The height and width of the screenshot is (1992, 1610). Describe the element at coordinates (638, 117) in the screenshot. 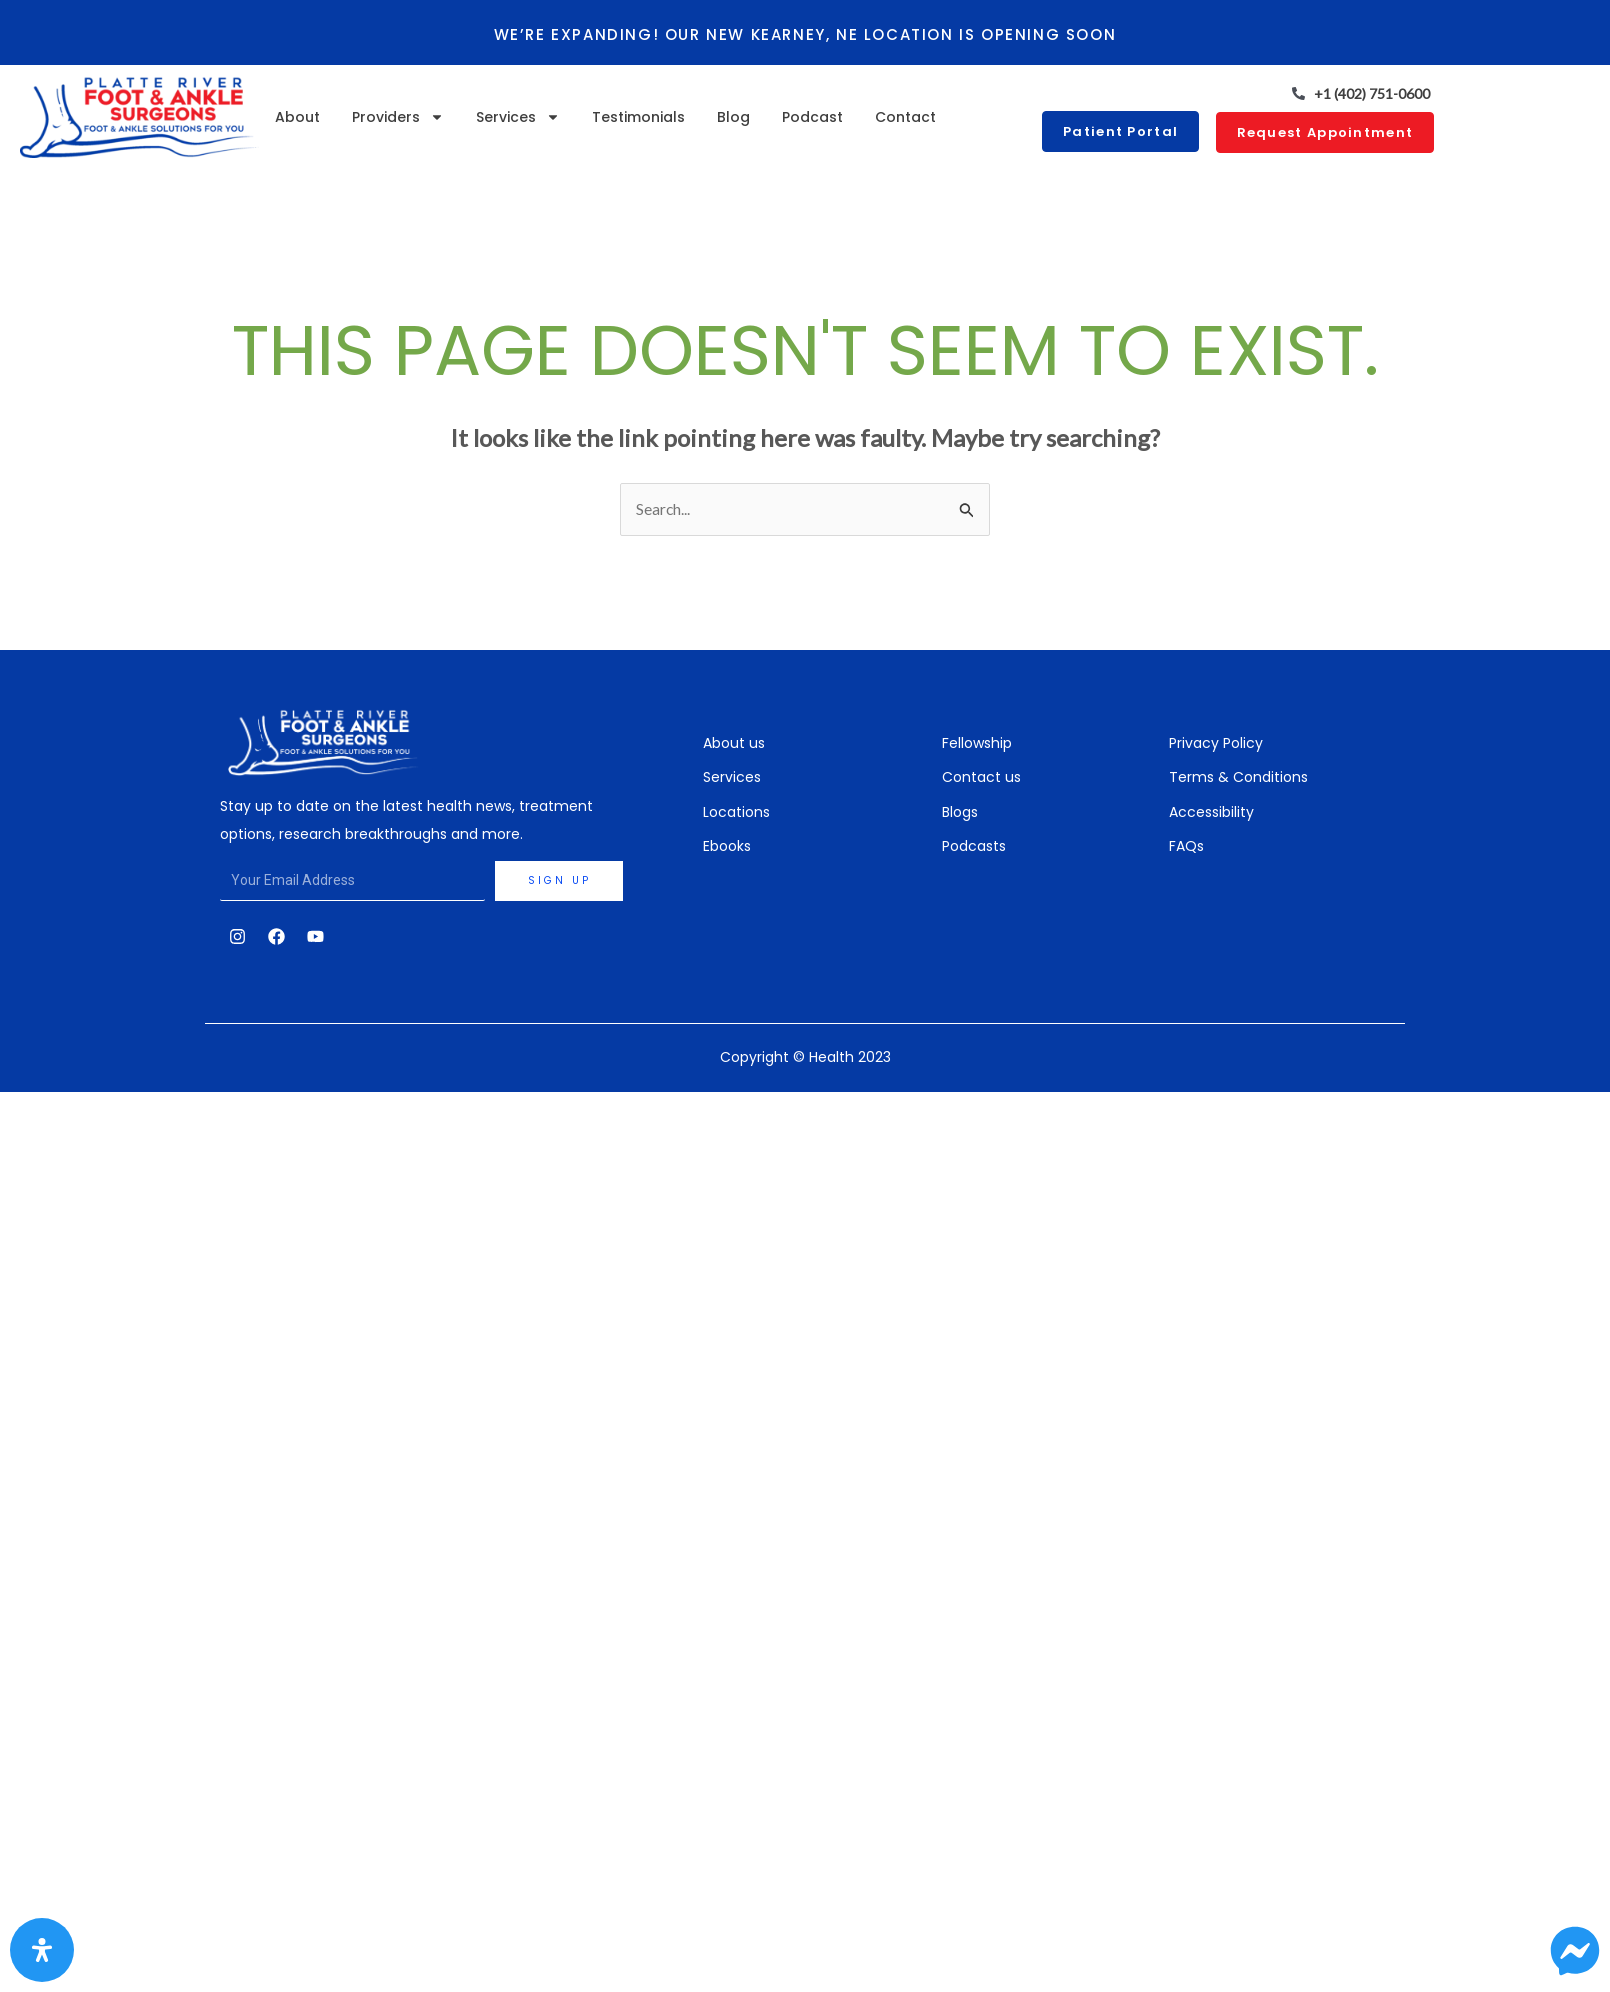

I see `Testimonials` at that location.